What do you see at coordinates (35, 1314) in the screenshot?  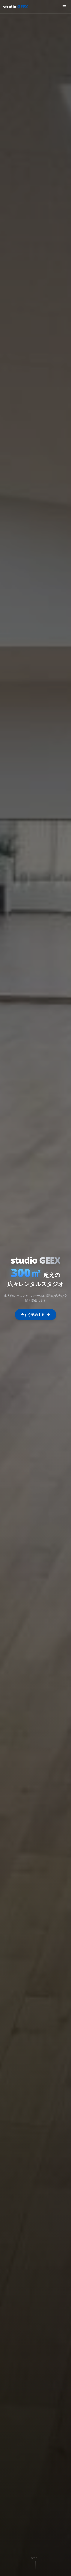 I see `今すぐ予約する` at bounding box center [35, 1314].